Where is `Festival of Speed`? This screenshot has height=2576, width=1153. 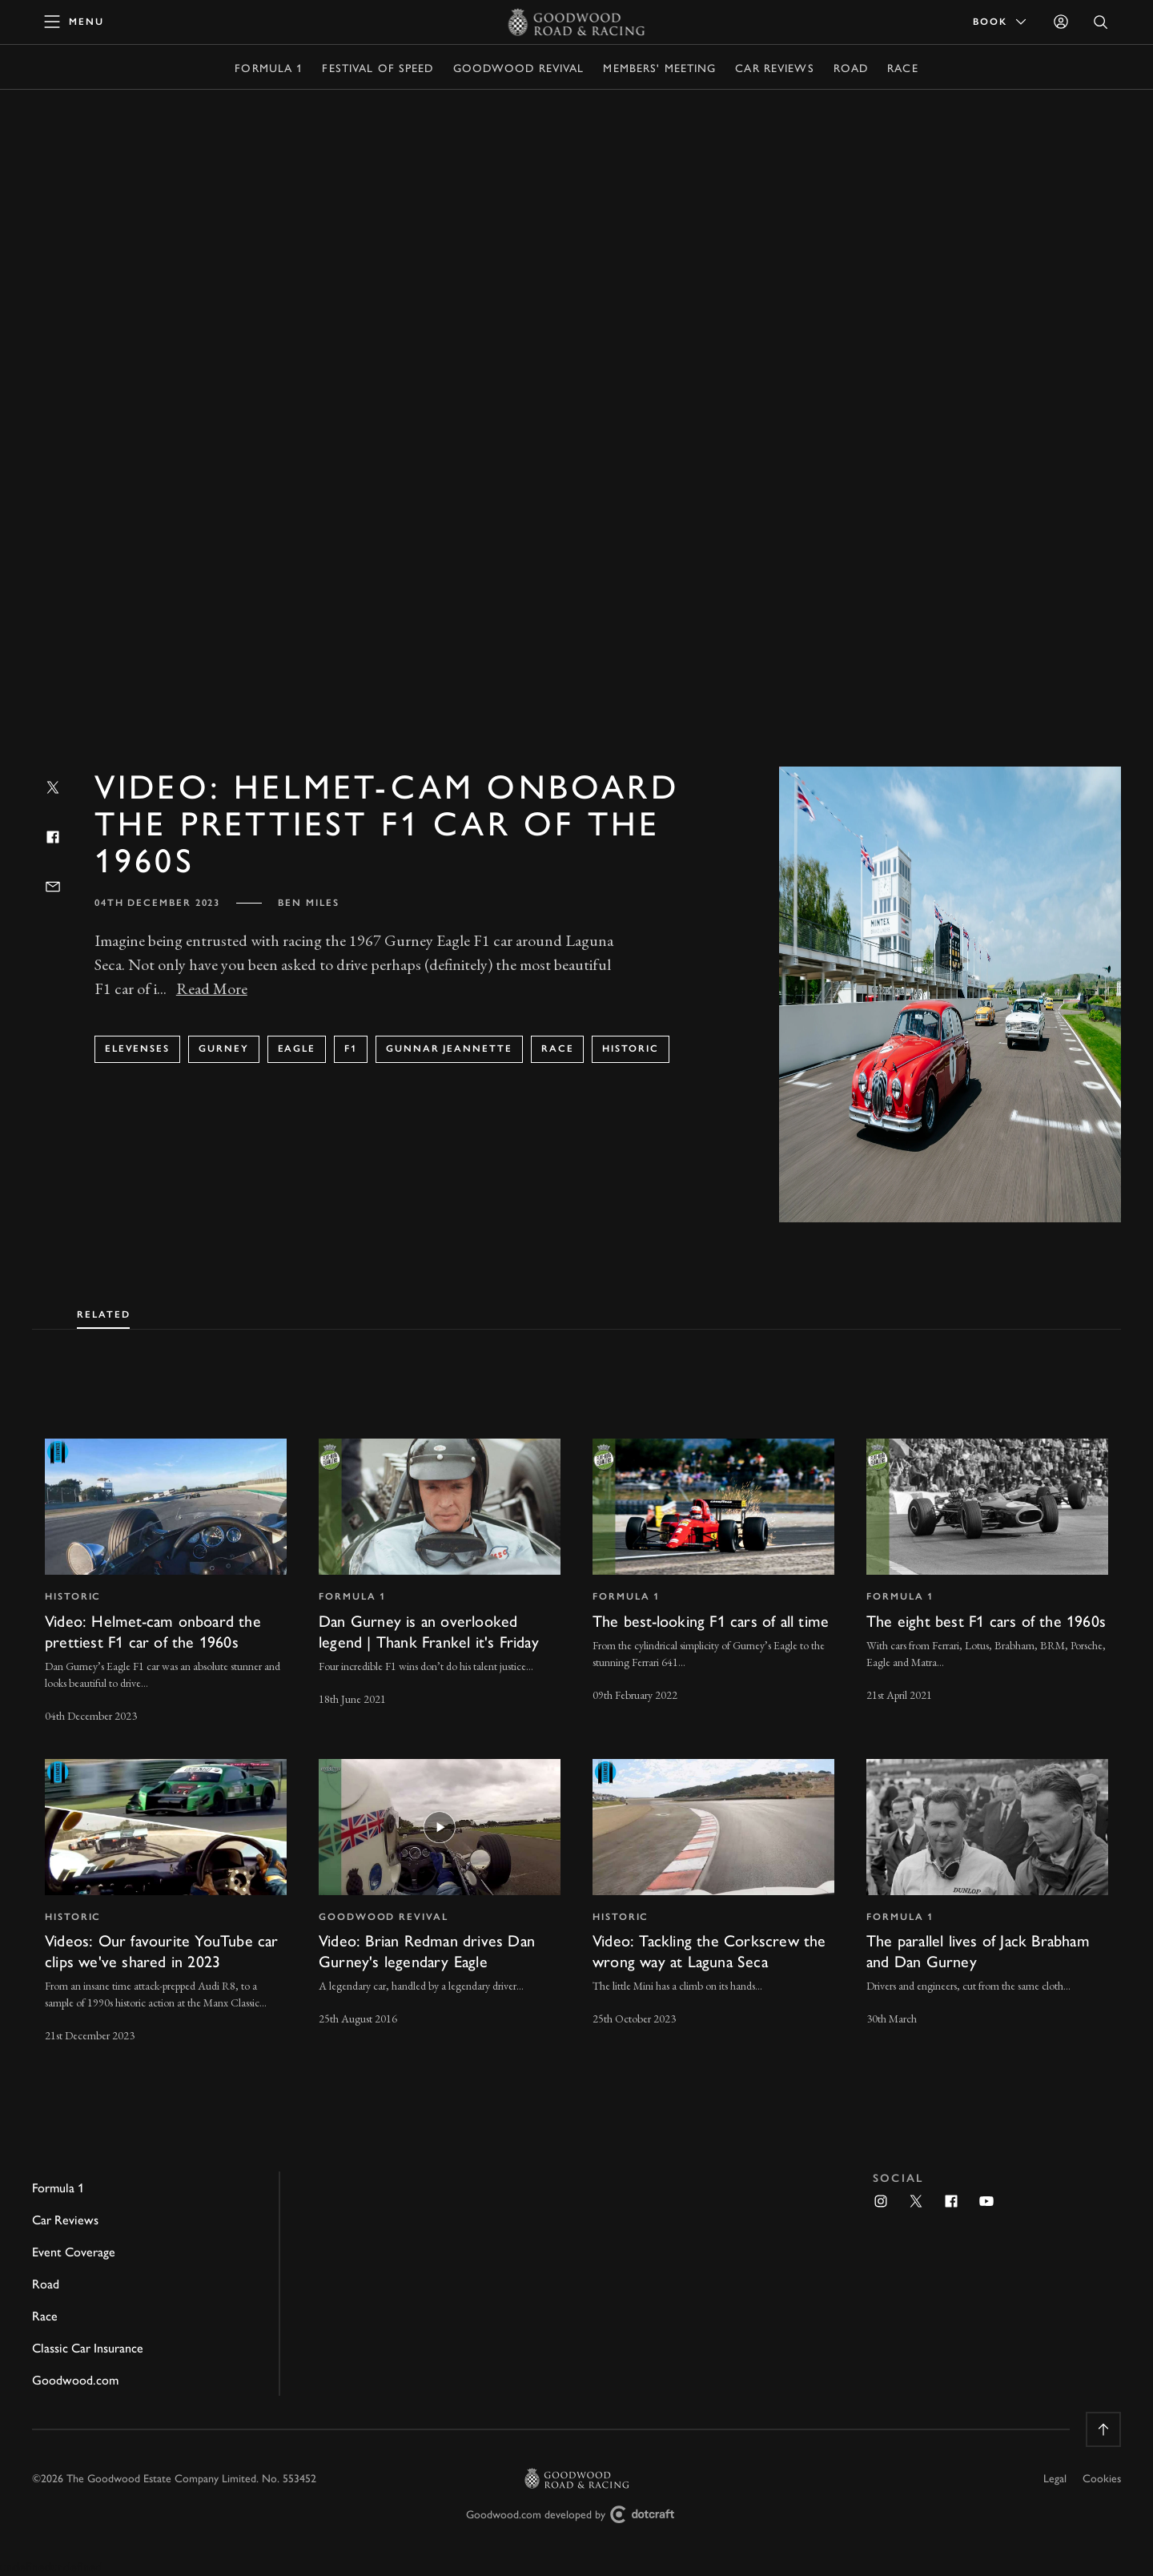
Festival of Speed is located at coordinates (377, 67).